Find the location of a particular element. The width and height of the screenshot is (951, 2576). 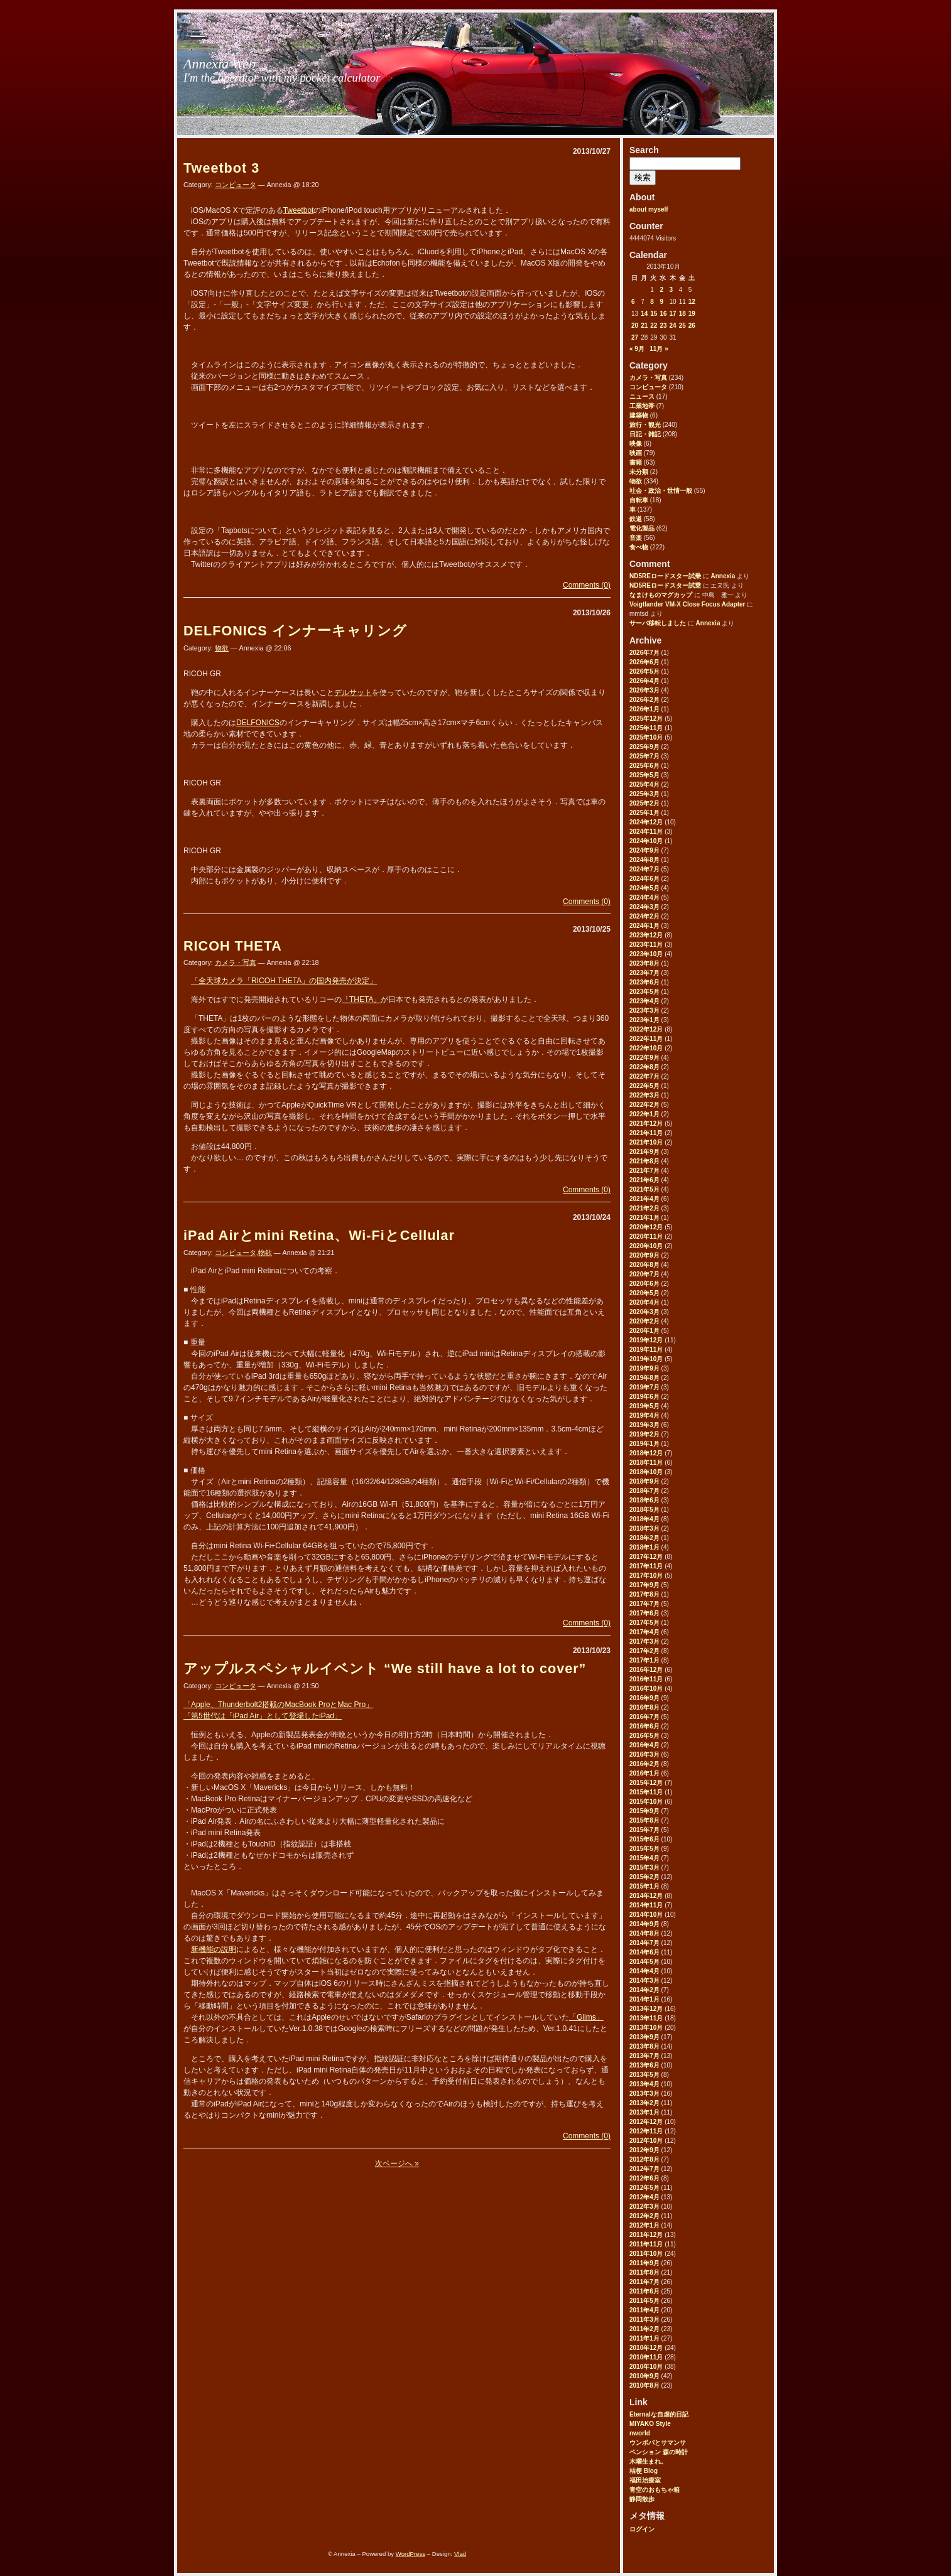

2023年1月 is located at coordinates (644, 1019).